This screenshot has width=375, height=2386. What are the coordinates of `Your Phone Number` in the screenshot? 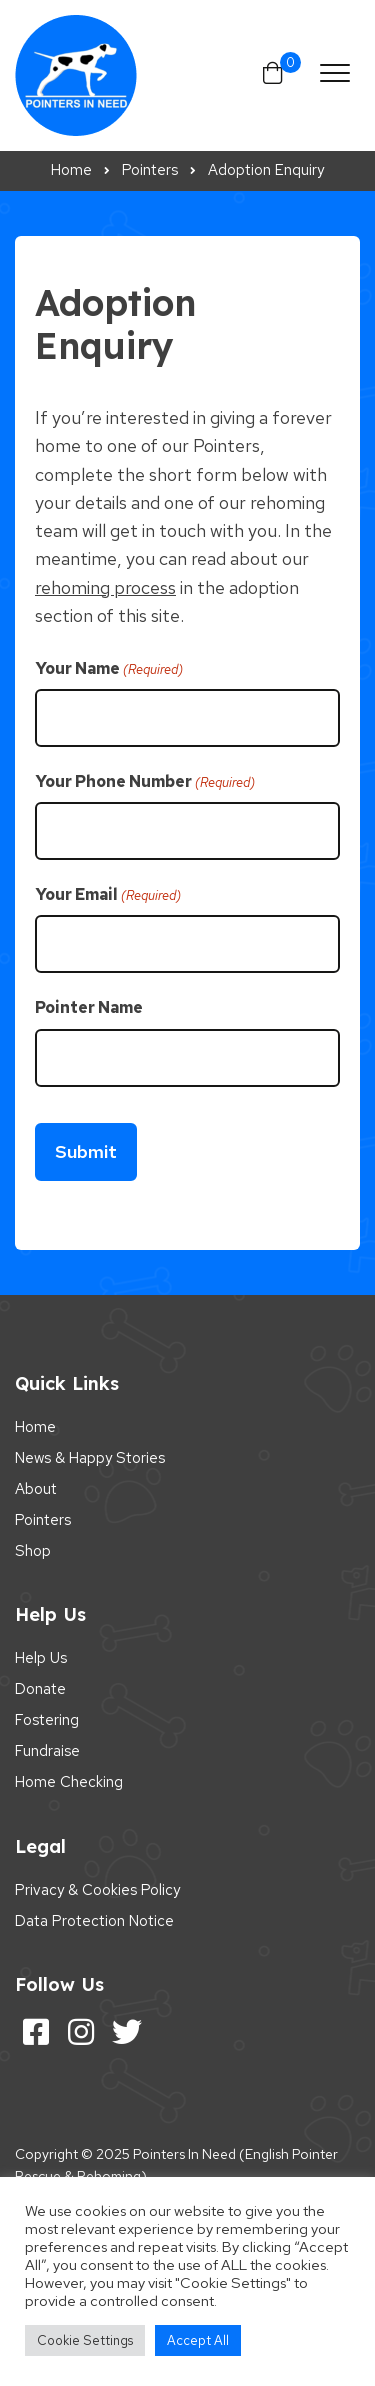 It's located at (145, 782).